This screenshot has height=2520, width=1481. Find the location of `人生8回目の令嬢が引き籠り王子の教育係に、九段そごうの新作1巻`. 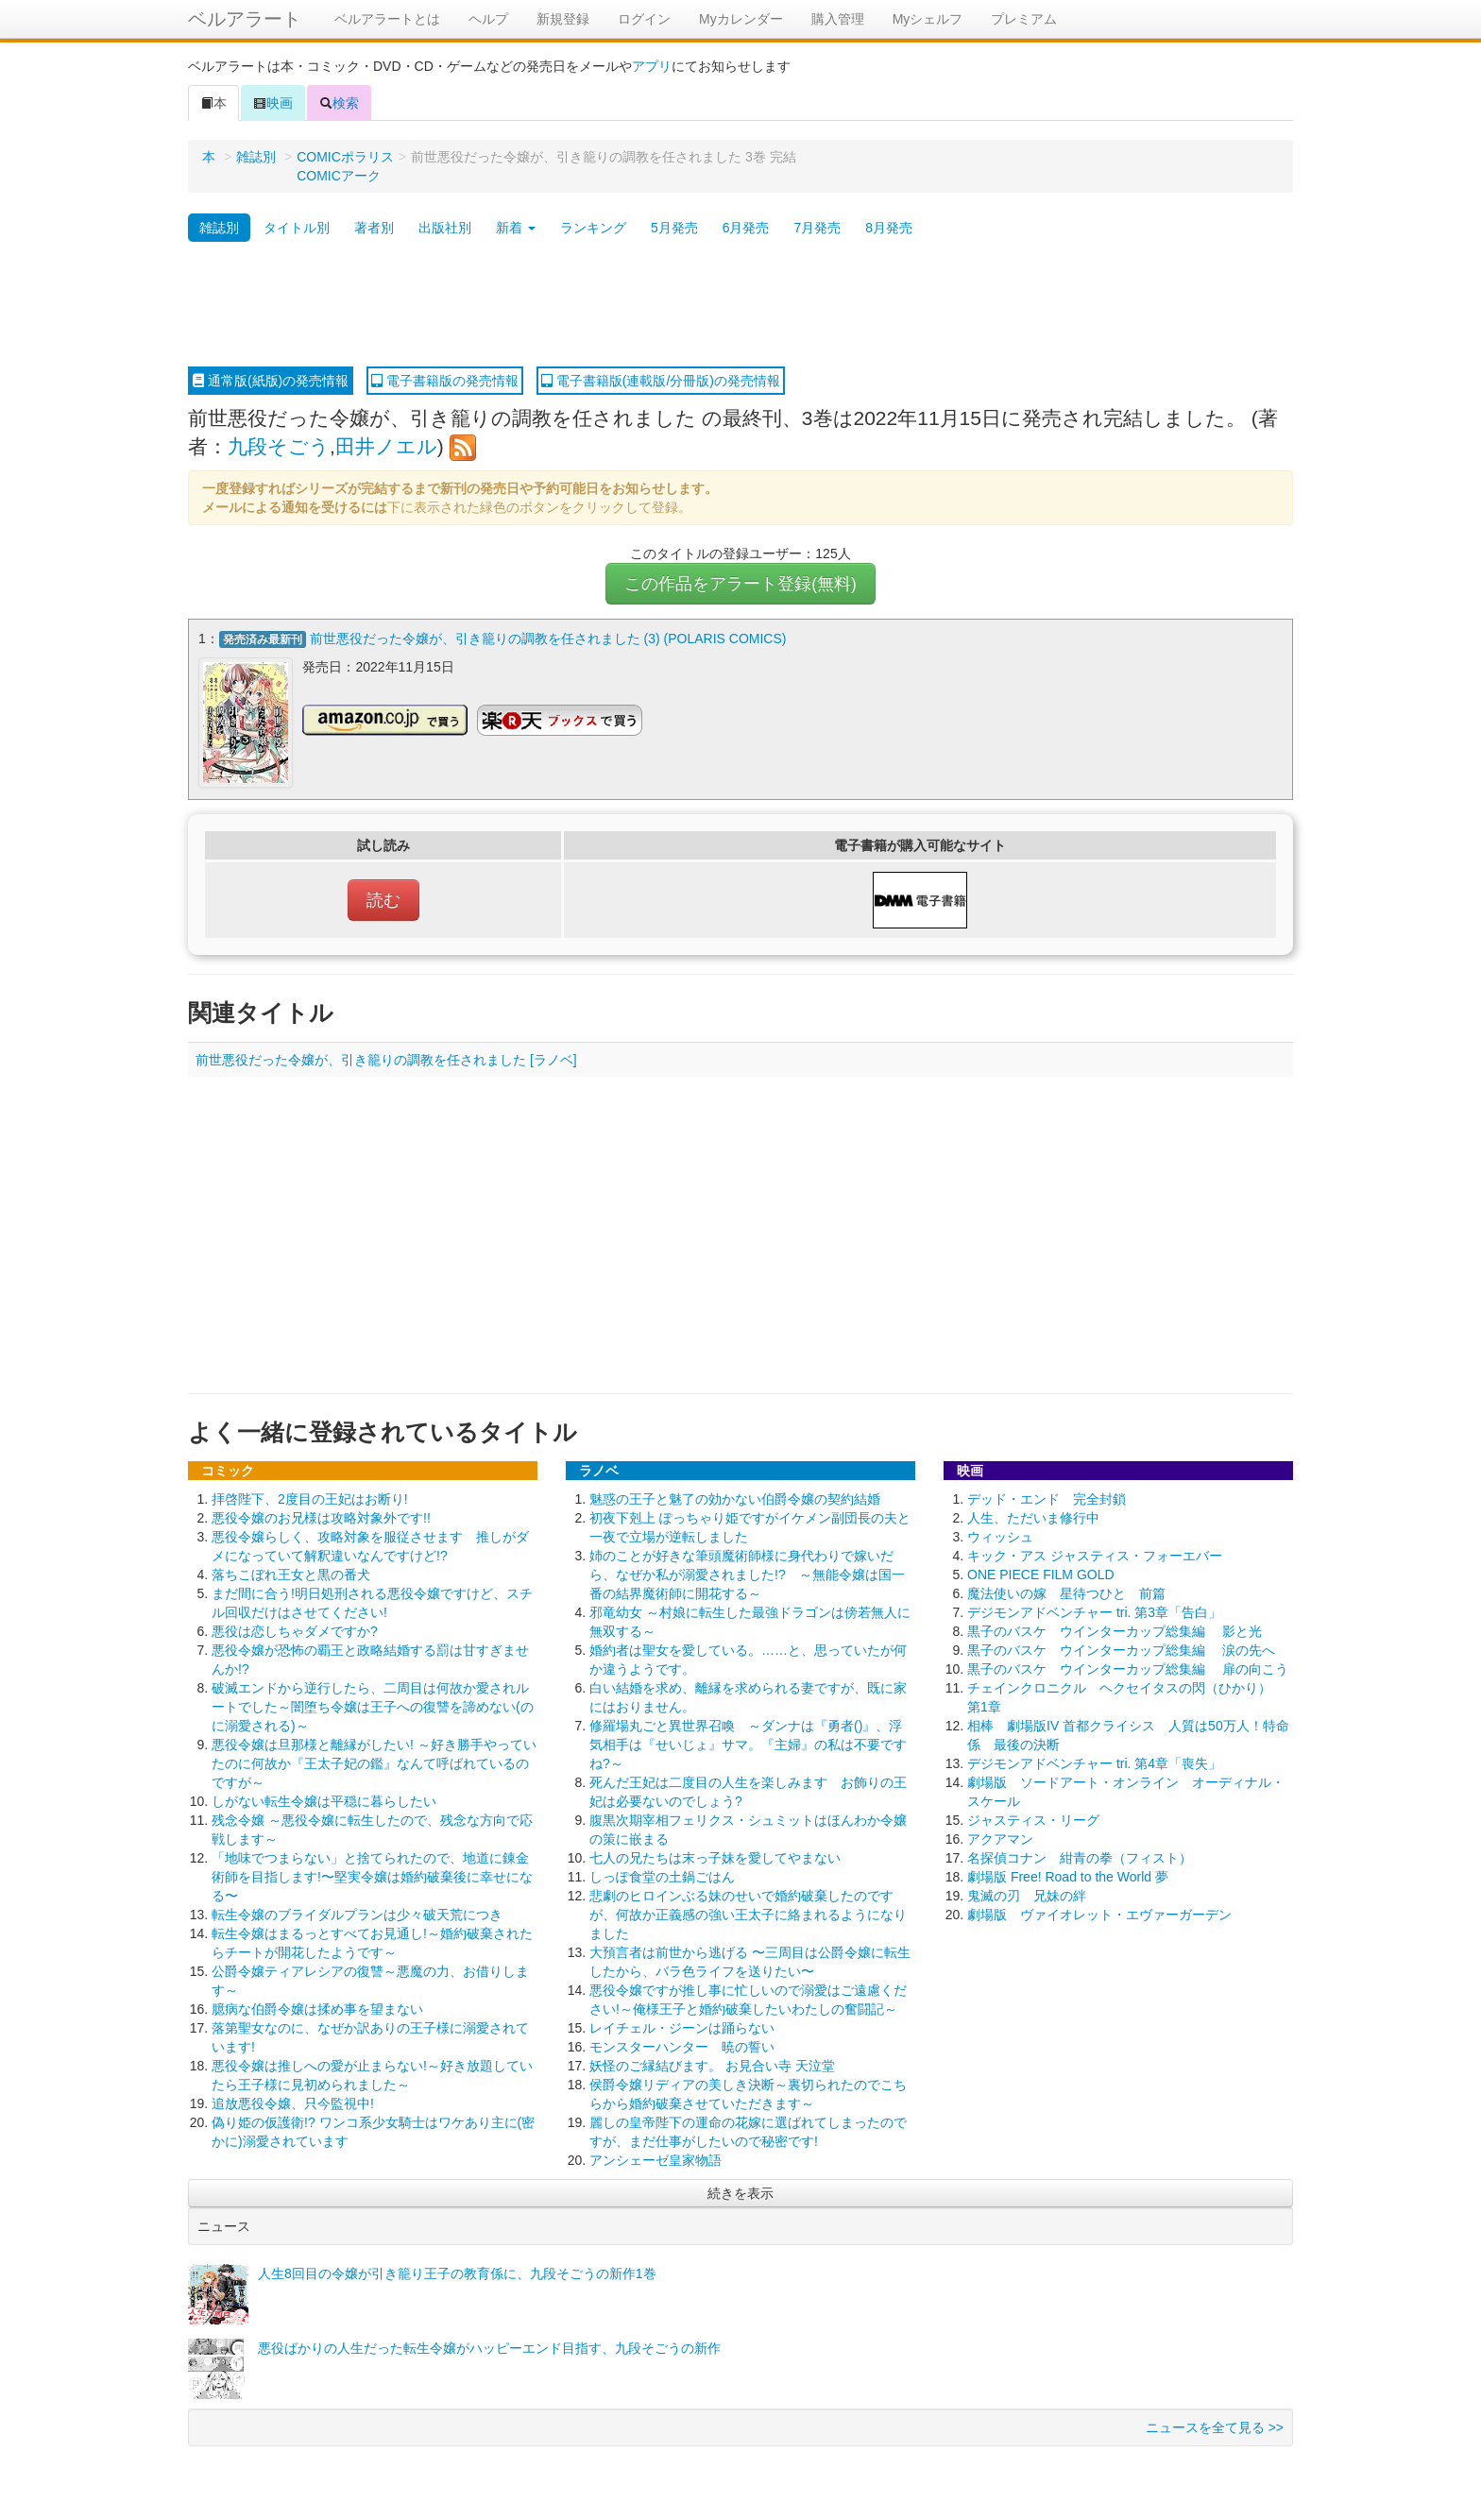

人生8回目の令嬢が引き籠り王子の教育係に、九段そごうの新作1巻 is located at coordinates (457, 2271).